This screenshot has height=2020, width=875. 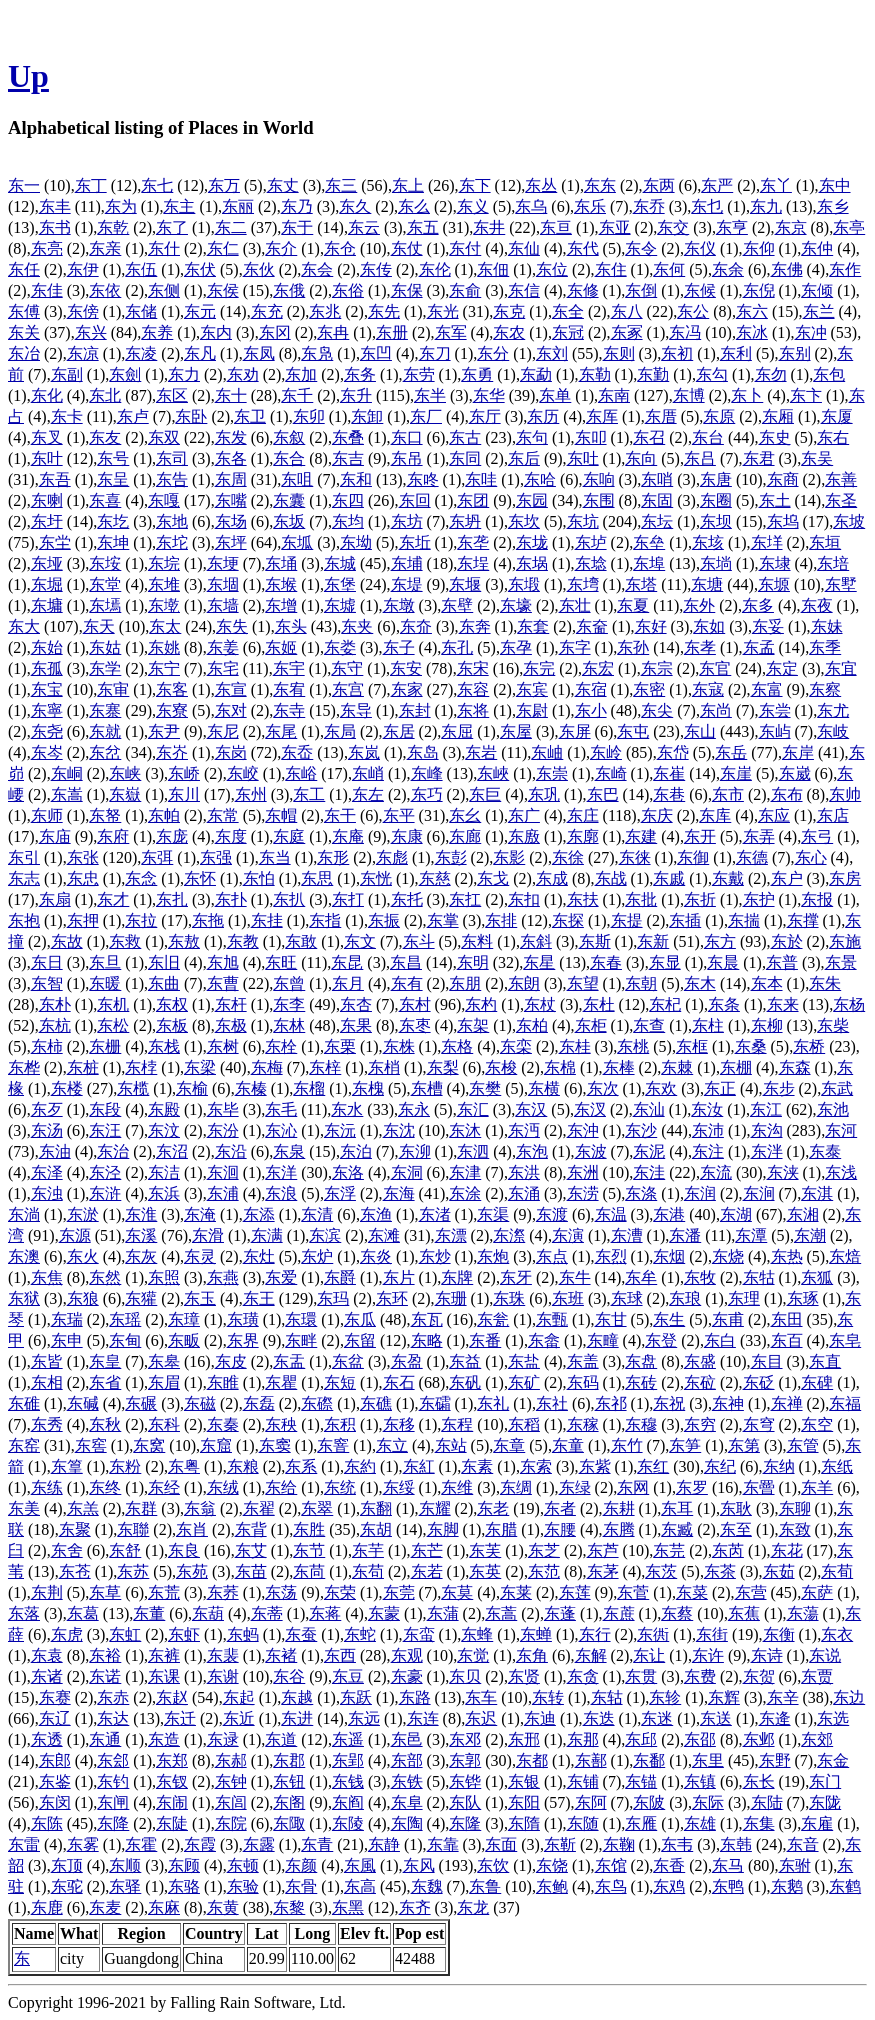 What do you see at coordinates (707, 1109) in the screenshot?
I see `东汝` at bounding box center [707, 1109].